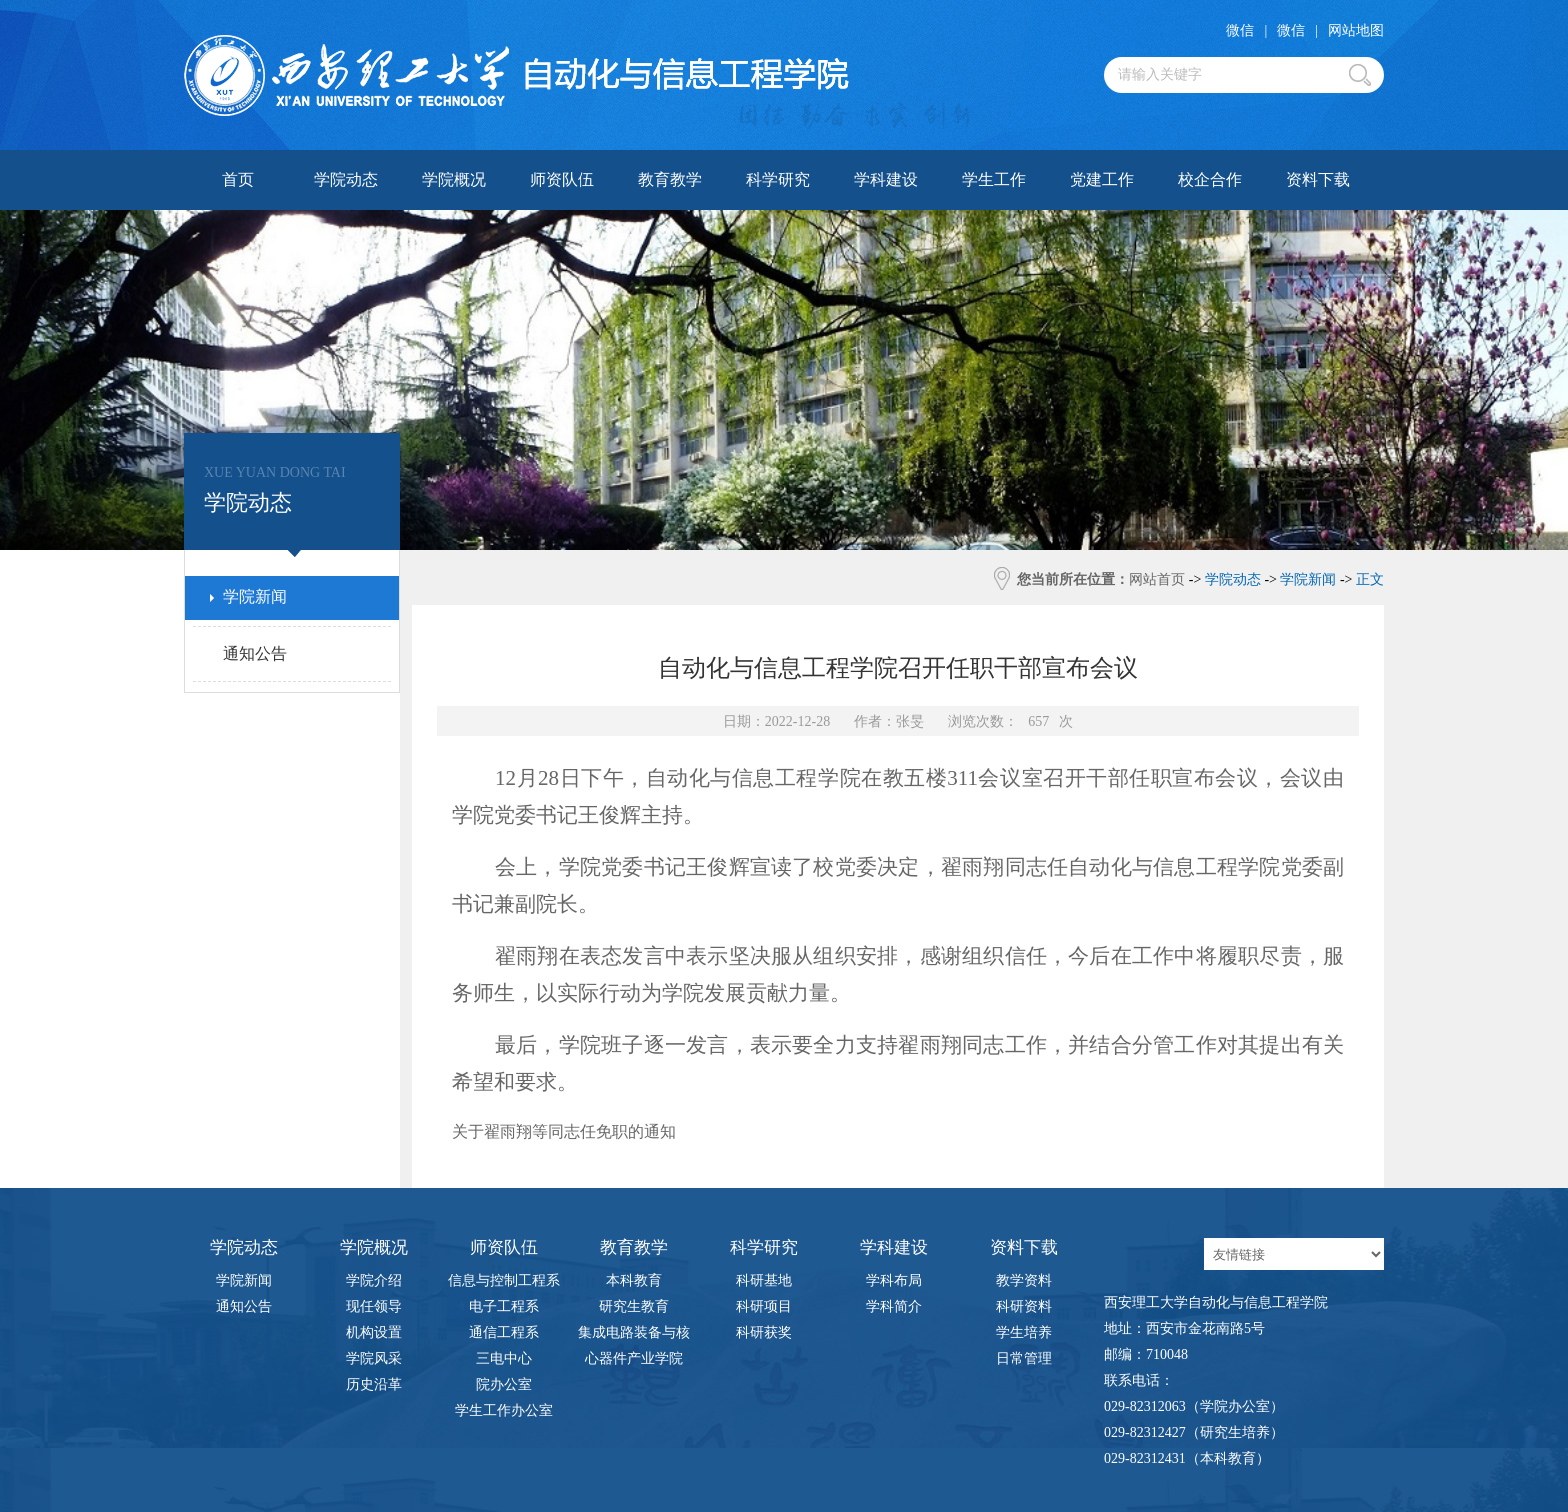 This screenshot has height=1512, width=1568. I want to click on 学生工作办公室, so click(504, 1410).